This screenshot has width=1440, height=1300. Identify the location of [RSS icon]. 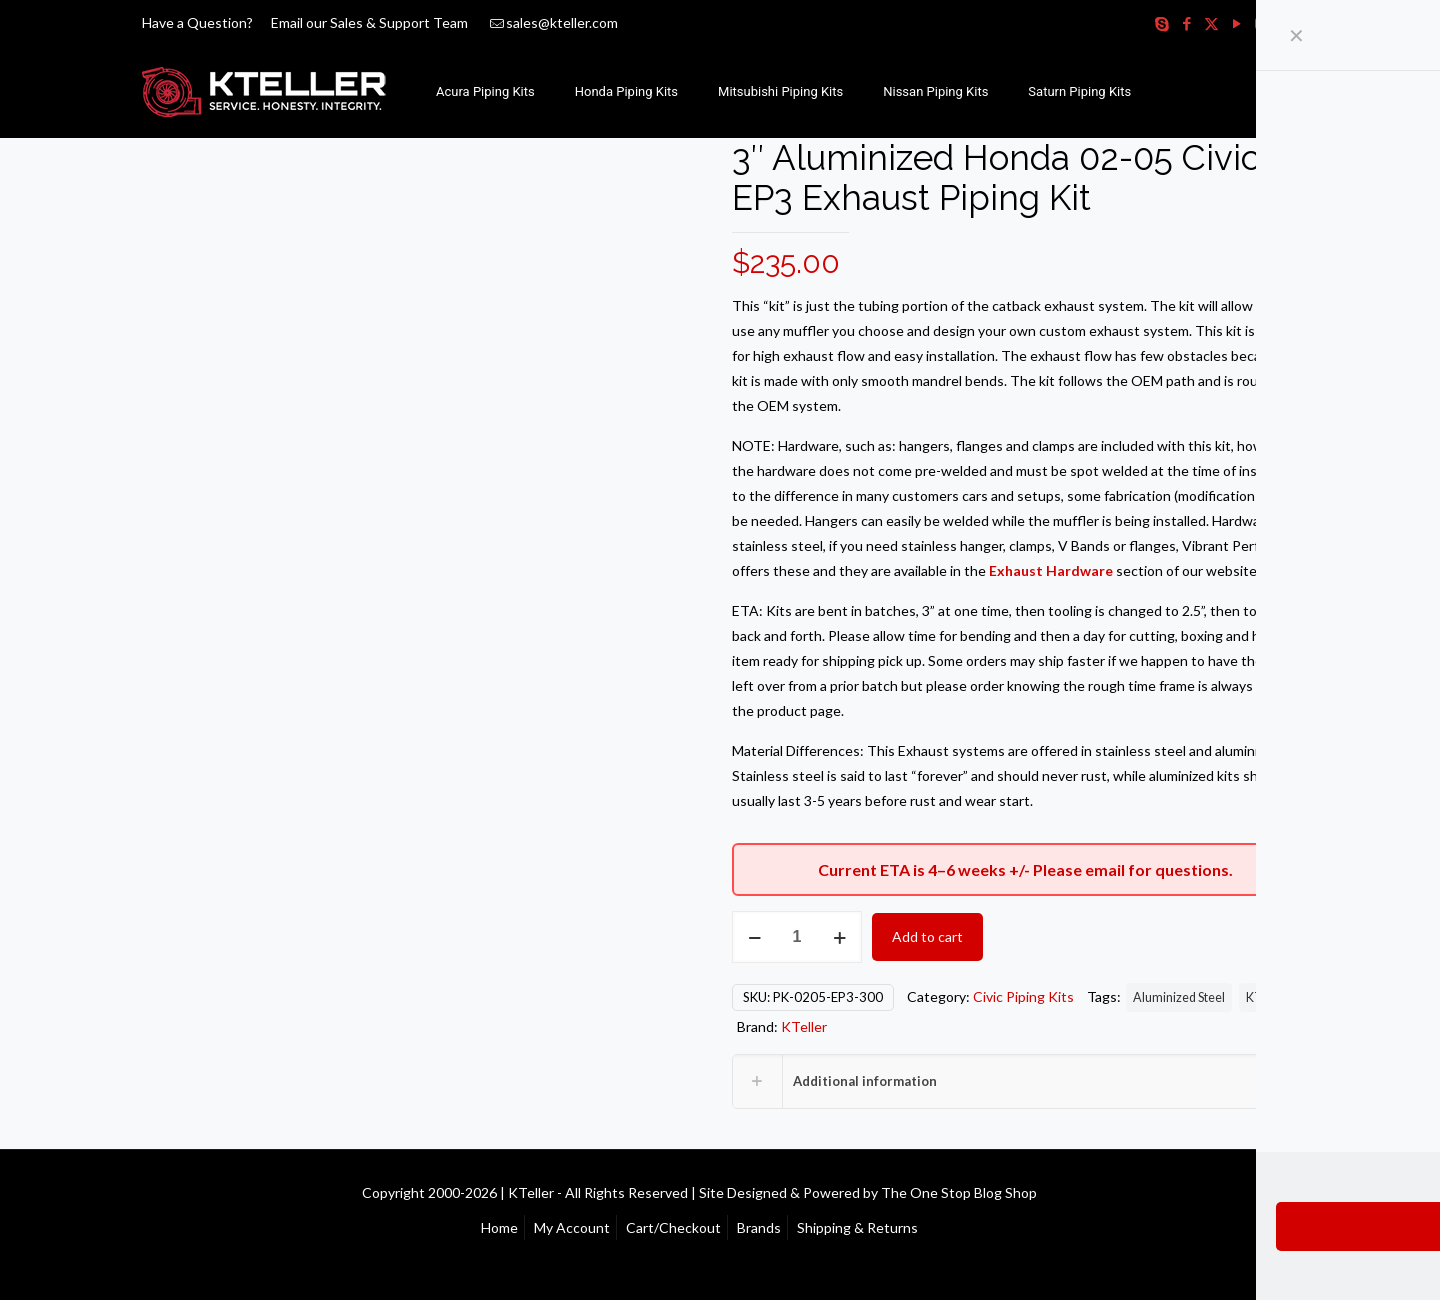
(1286, 23).